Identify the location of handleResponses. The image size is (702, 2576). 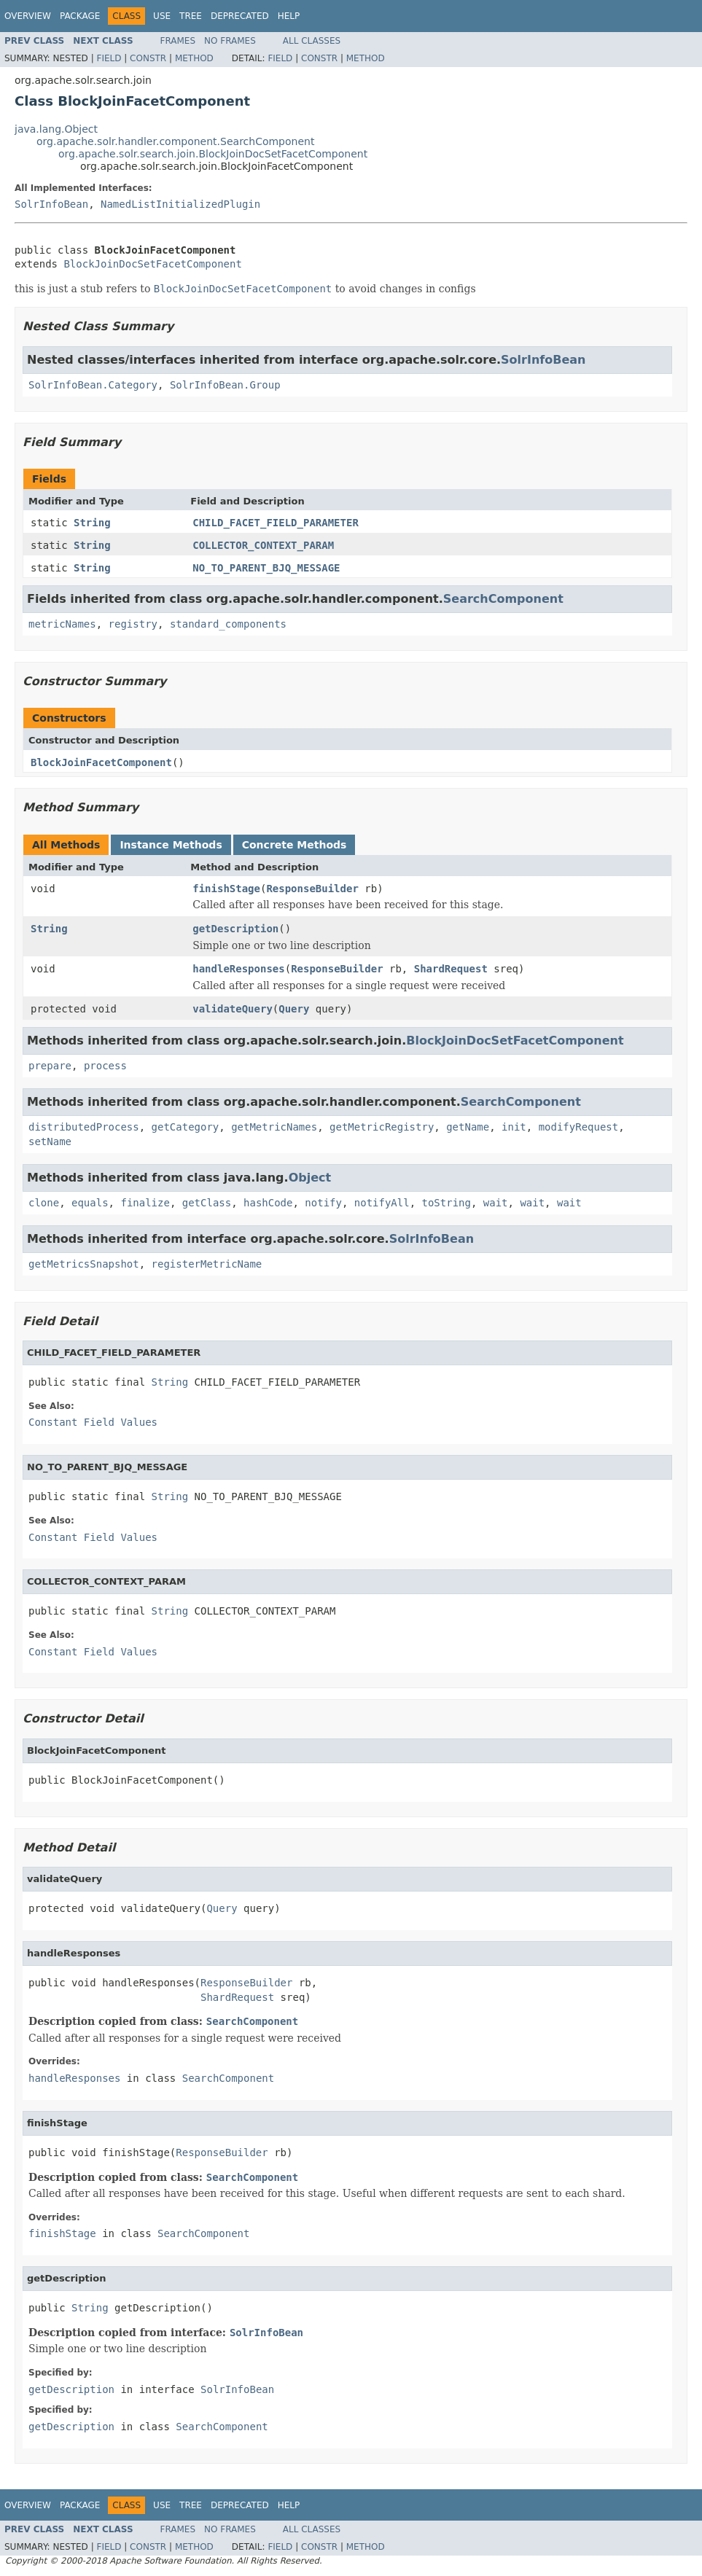
(238, 969).